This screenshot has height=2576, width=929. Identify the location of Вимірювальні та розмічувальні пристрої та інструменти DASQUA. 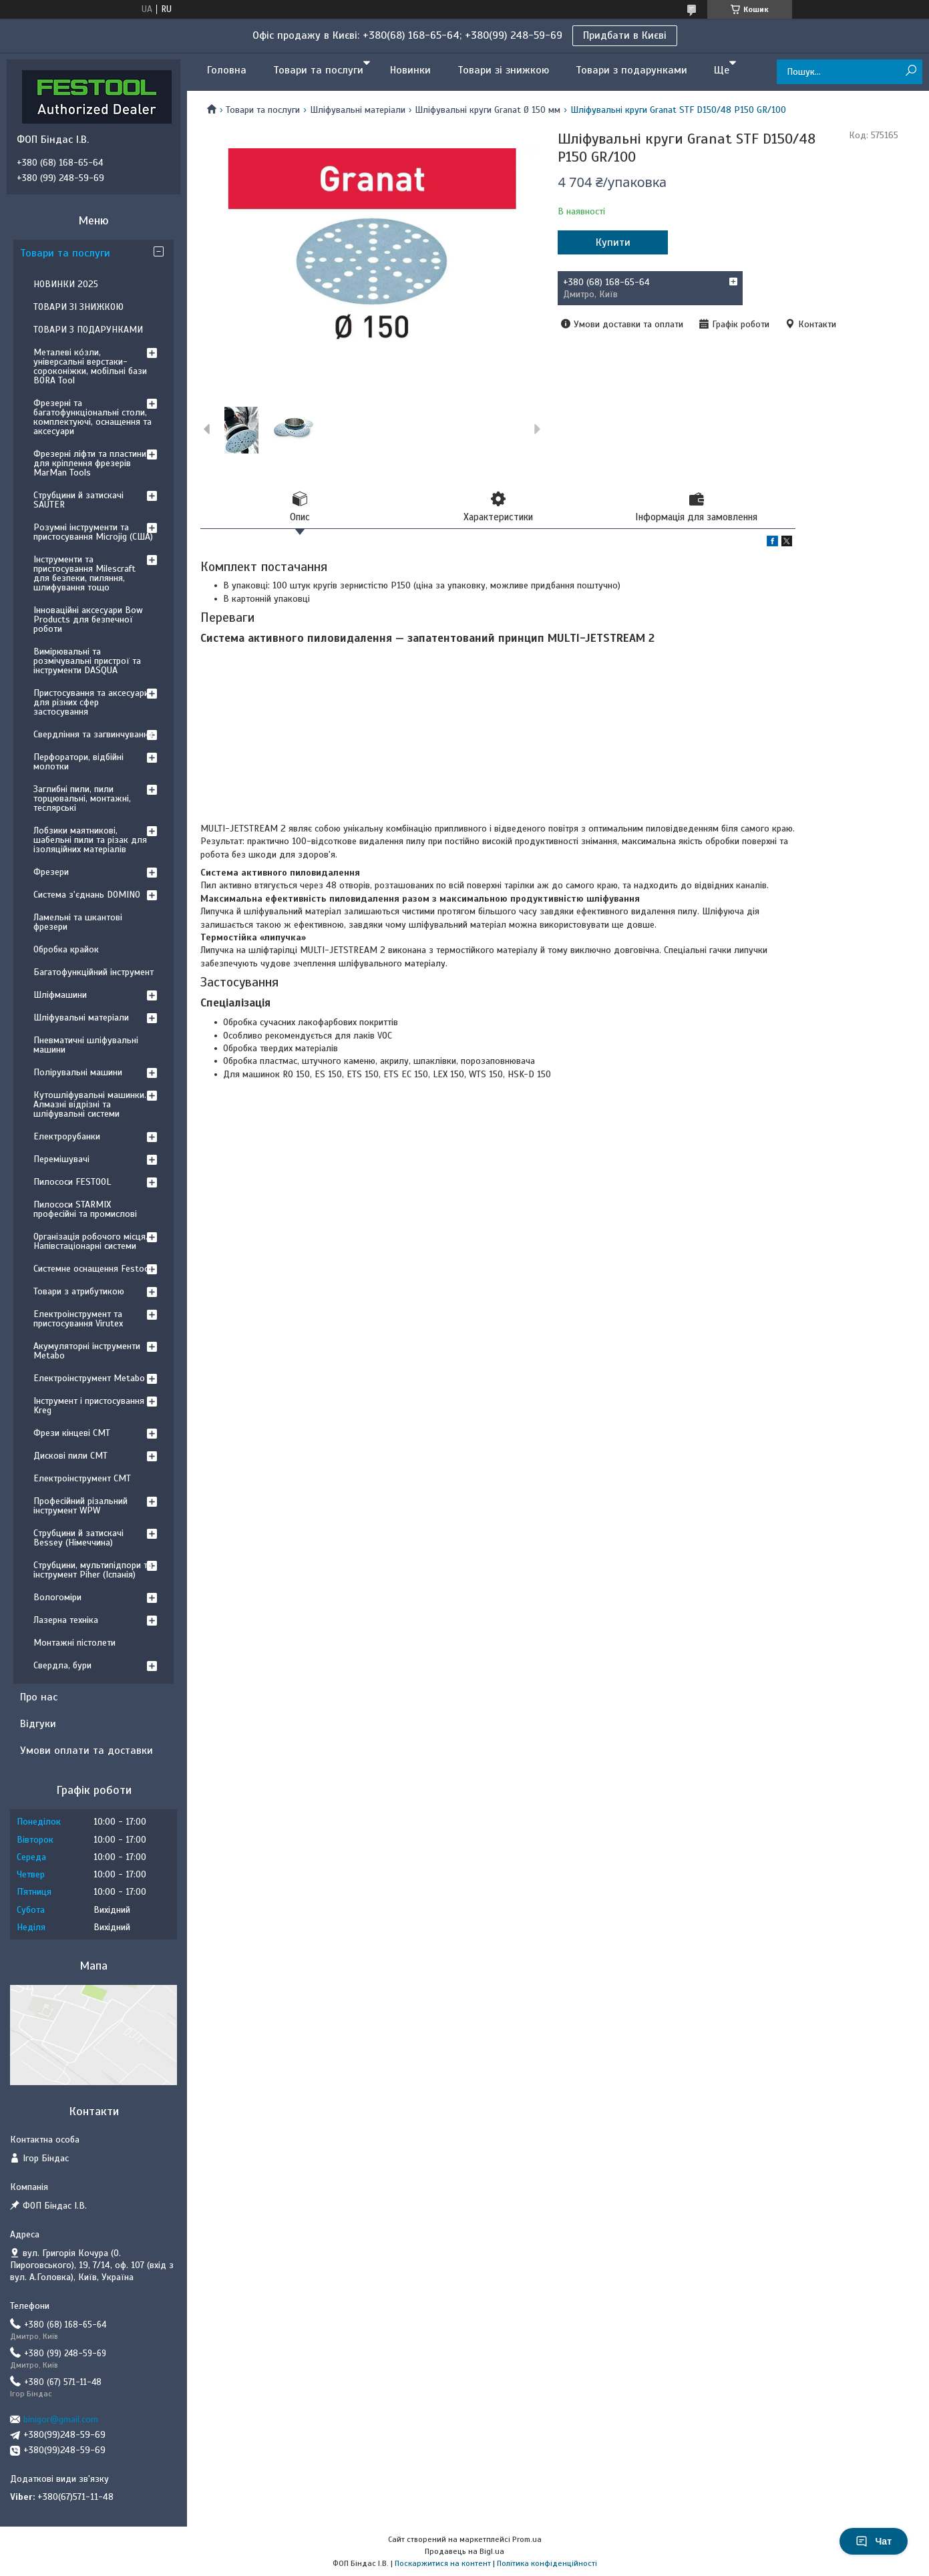
(87, 661).